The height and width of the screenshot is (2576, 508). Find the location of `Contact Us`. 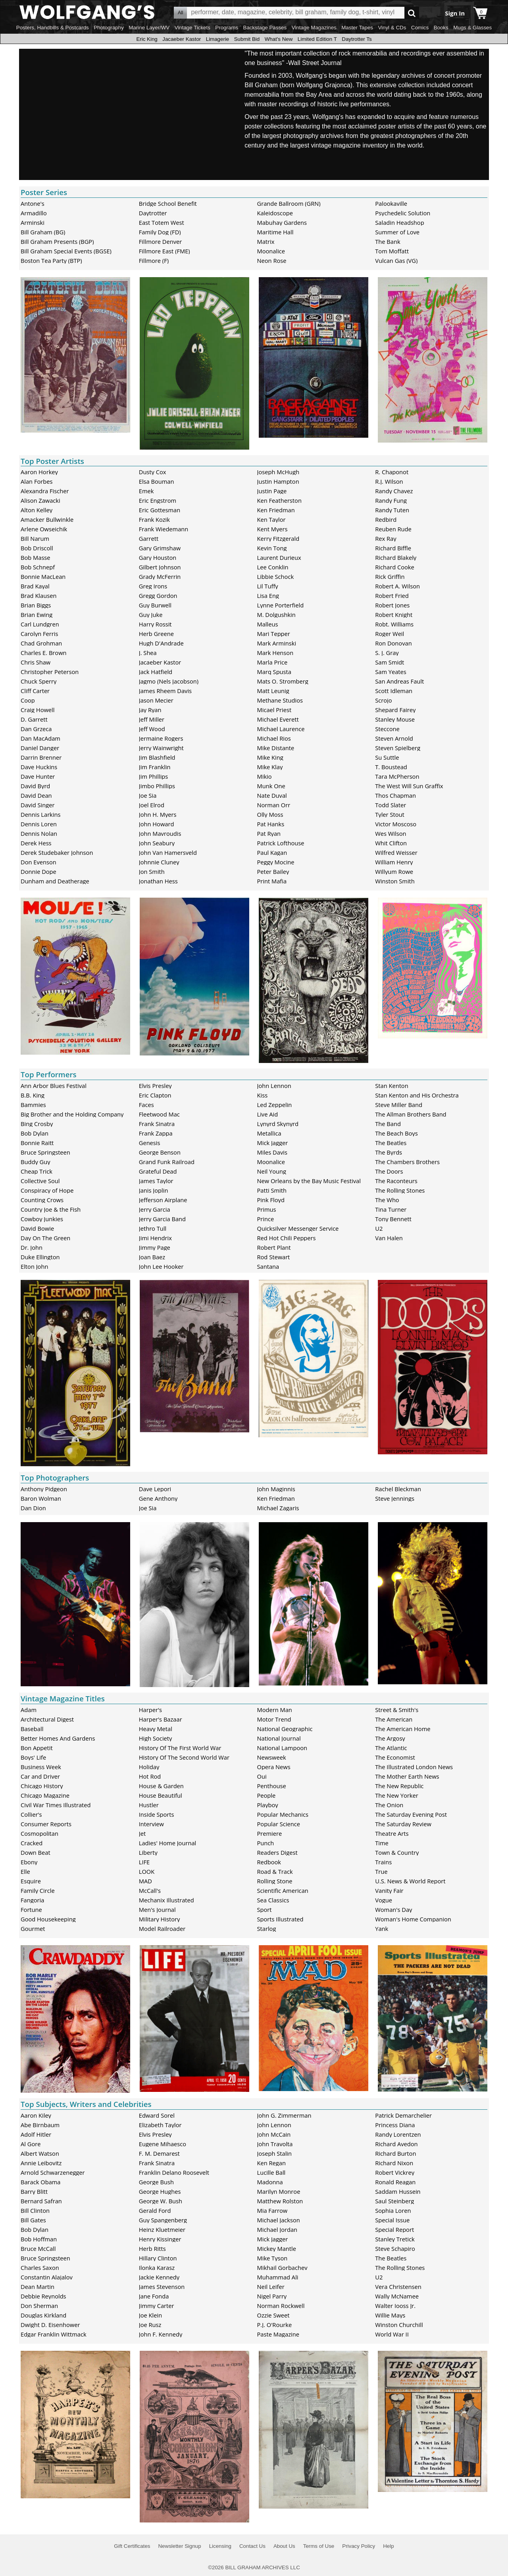

Contact Us is located at coordinates (252, 2546).